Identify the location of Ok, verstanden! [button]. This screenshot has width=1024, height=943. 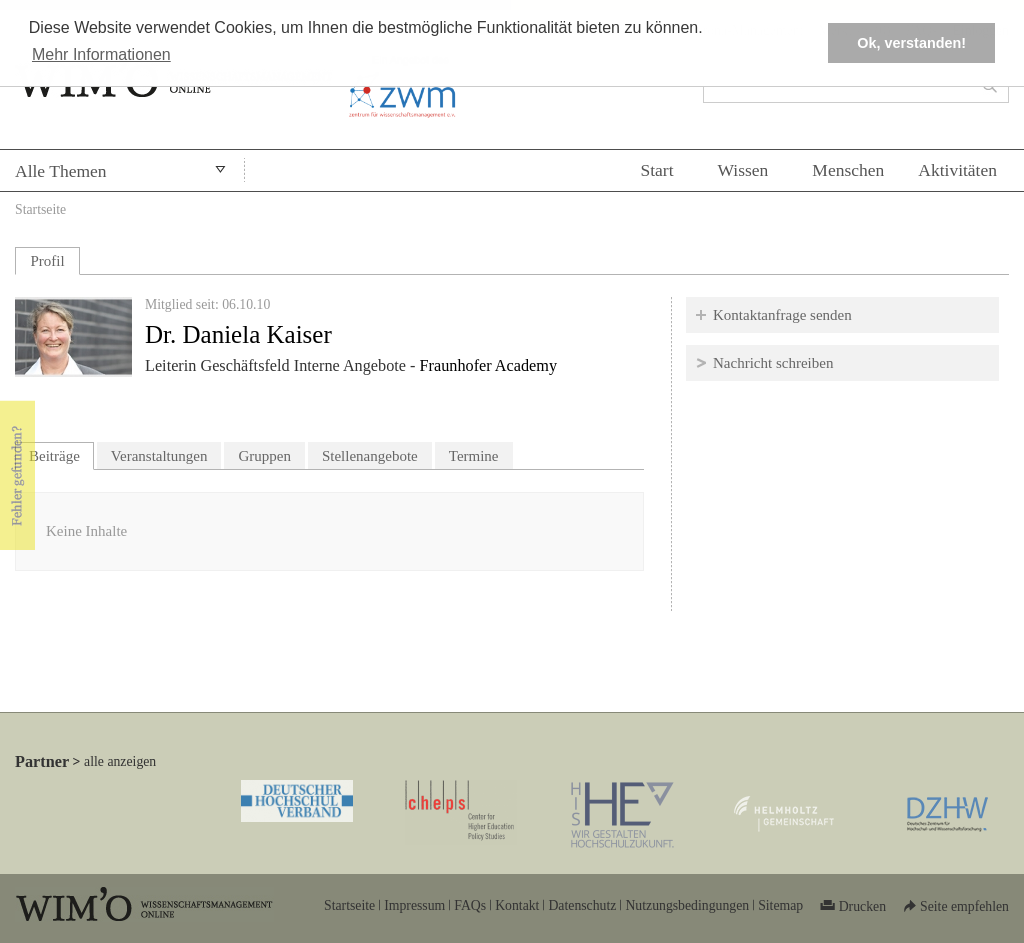
(911, 43).